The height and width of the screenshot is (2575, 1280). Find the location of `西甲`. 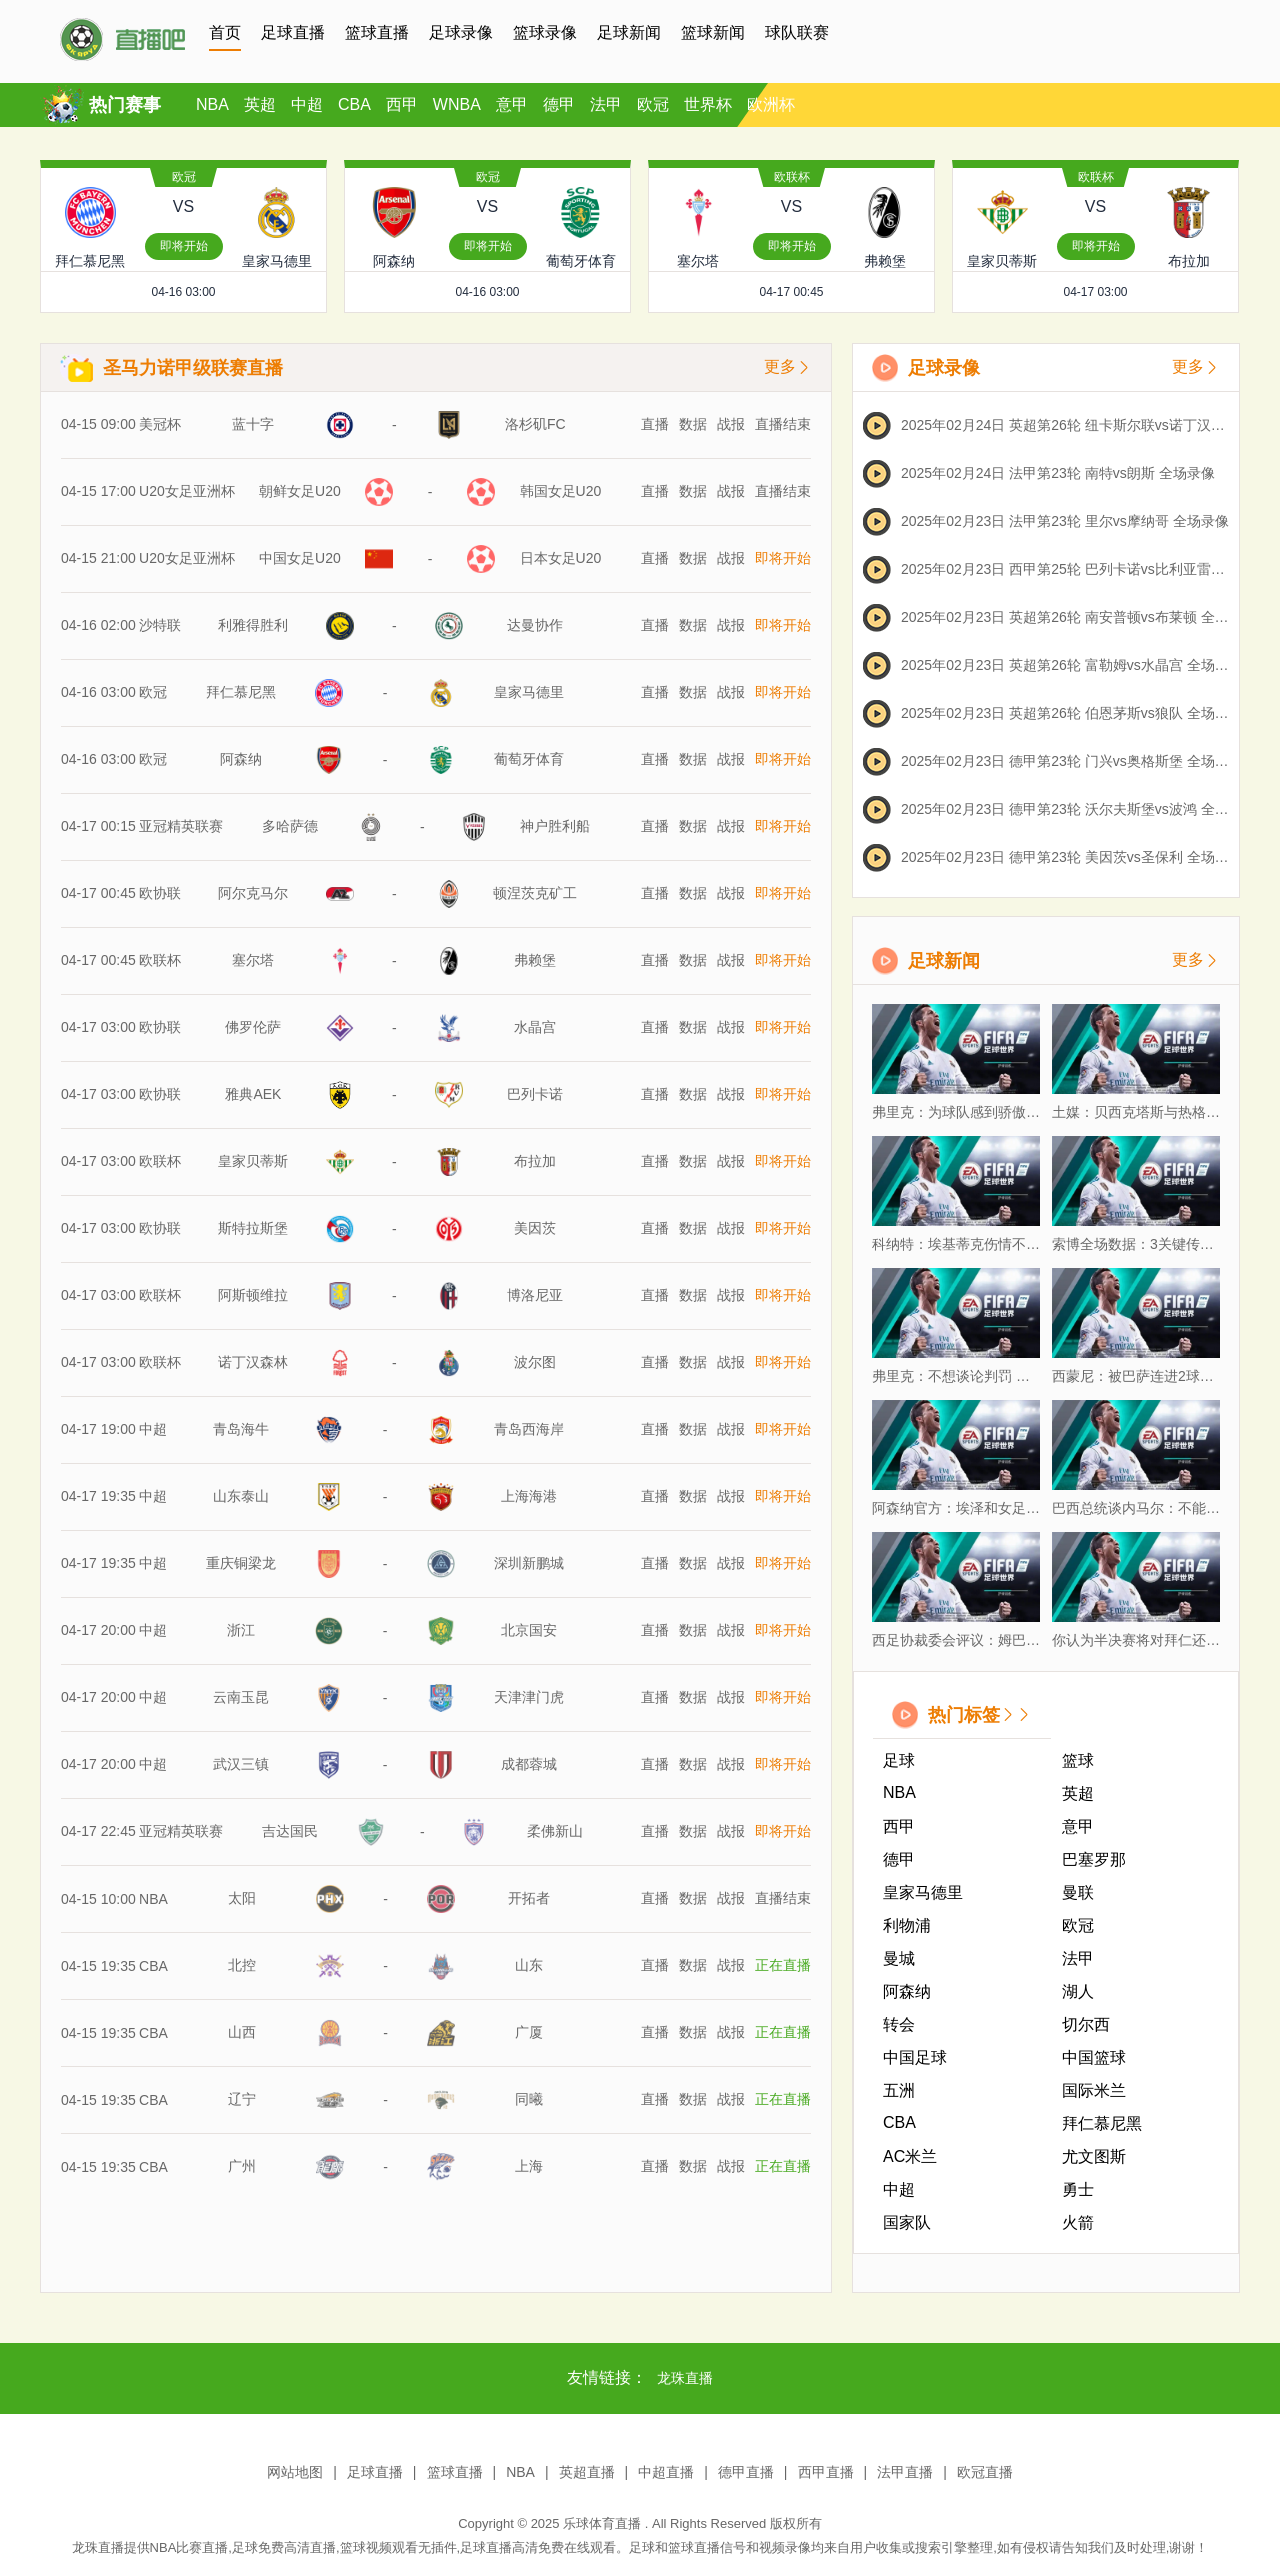

西甲 is located at coordinates (402, 104).